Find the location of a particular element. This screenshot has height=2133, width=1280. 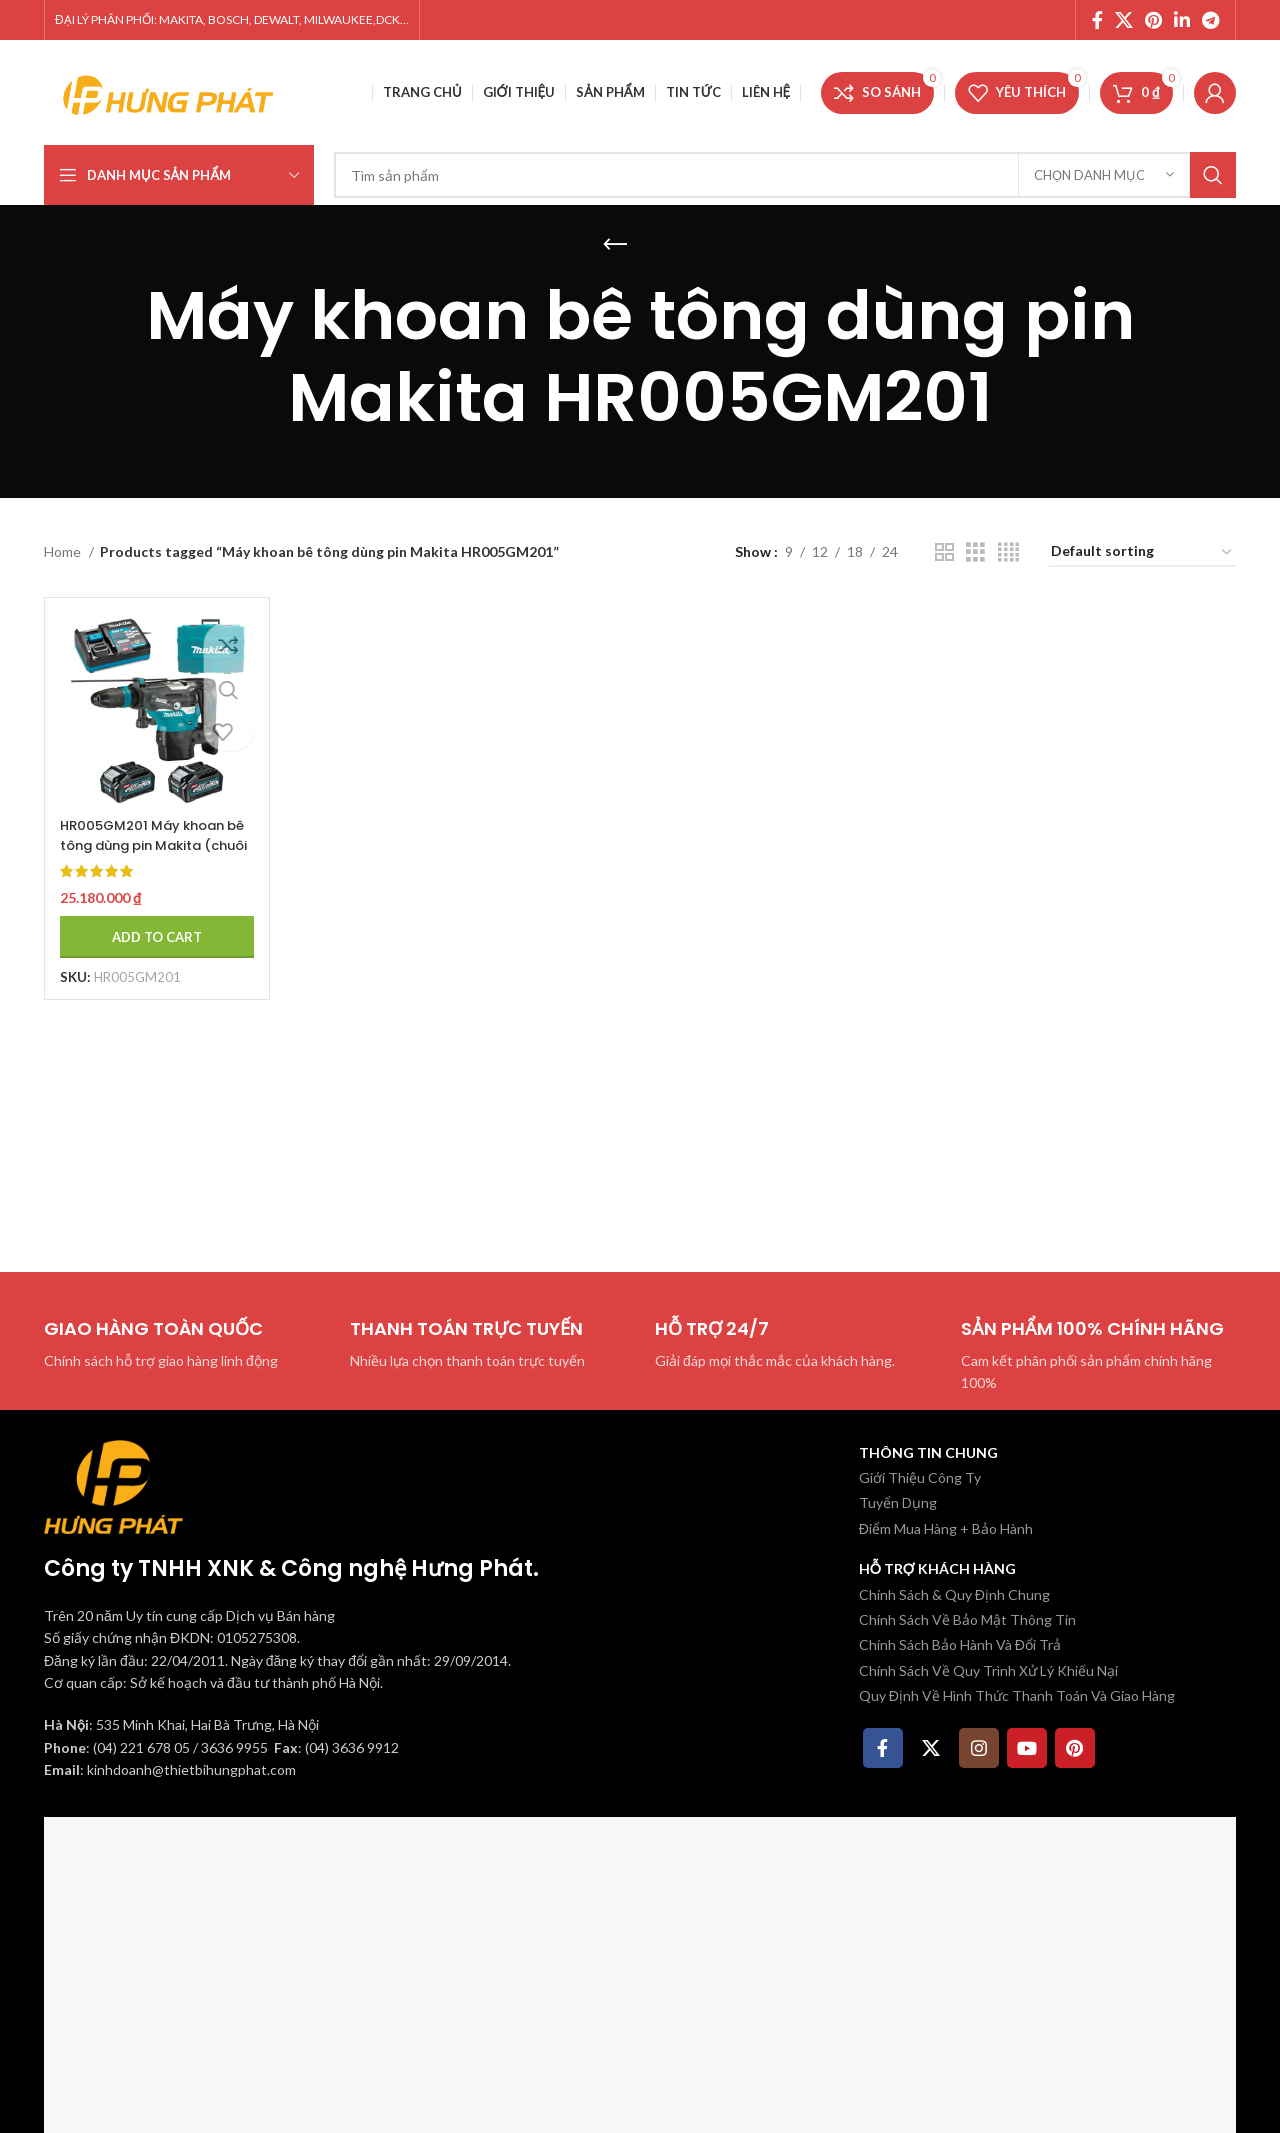

[X social link] is located at coordinates (1124, 20).